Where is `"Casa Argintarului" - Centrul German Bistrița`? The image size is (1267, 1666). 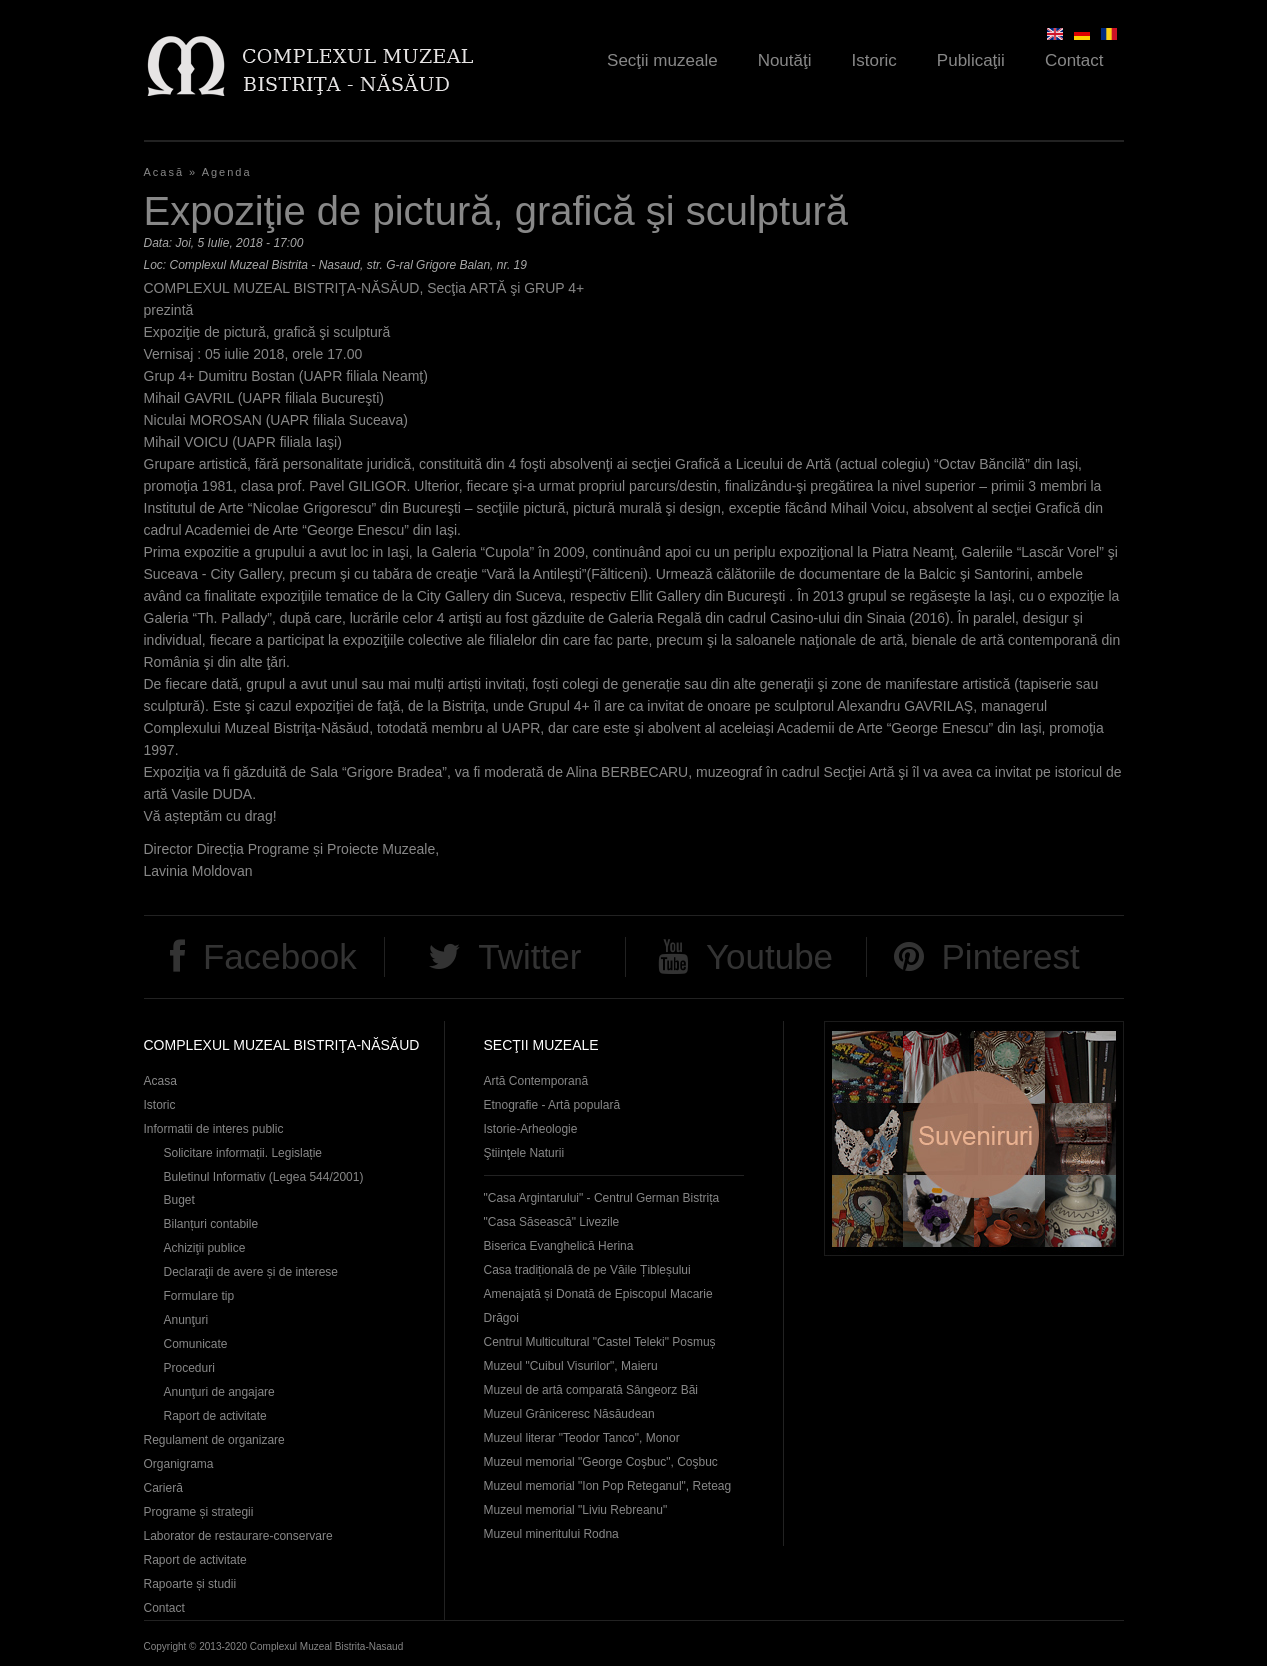 "Casa Argintarului" - Centrul German Bistrița is located at coordinates (602, 1198).